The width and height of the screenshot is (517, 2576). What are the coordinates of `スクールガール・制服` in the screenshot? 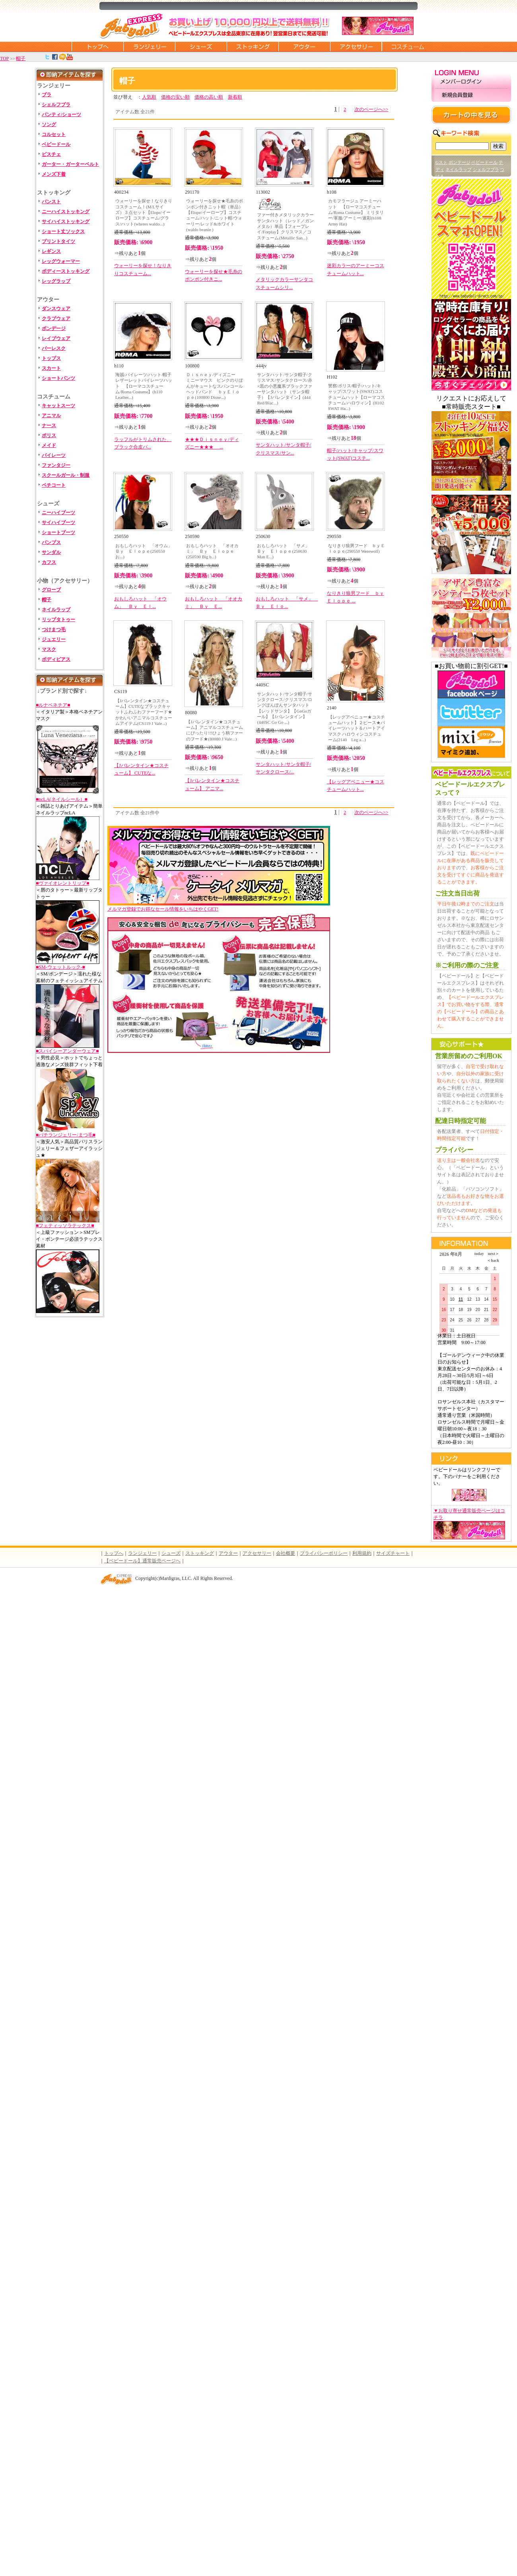 It's located at (65, 475).